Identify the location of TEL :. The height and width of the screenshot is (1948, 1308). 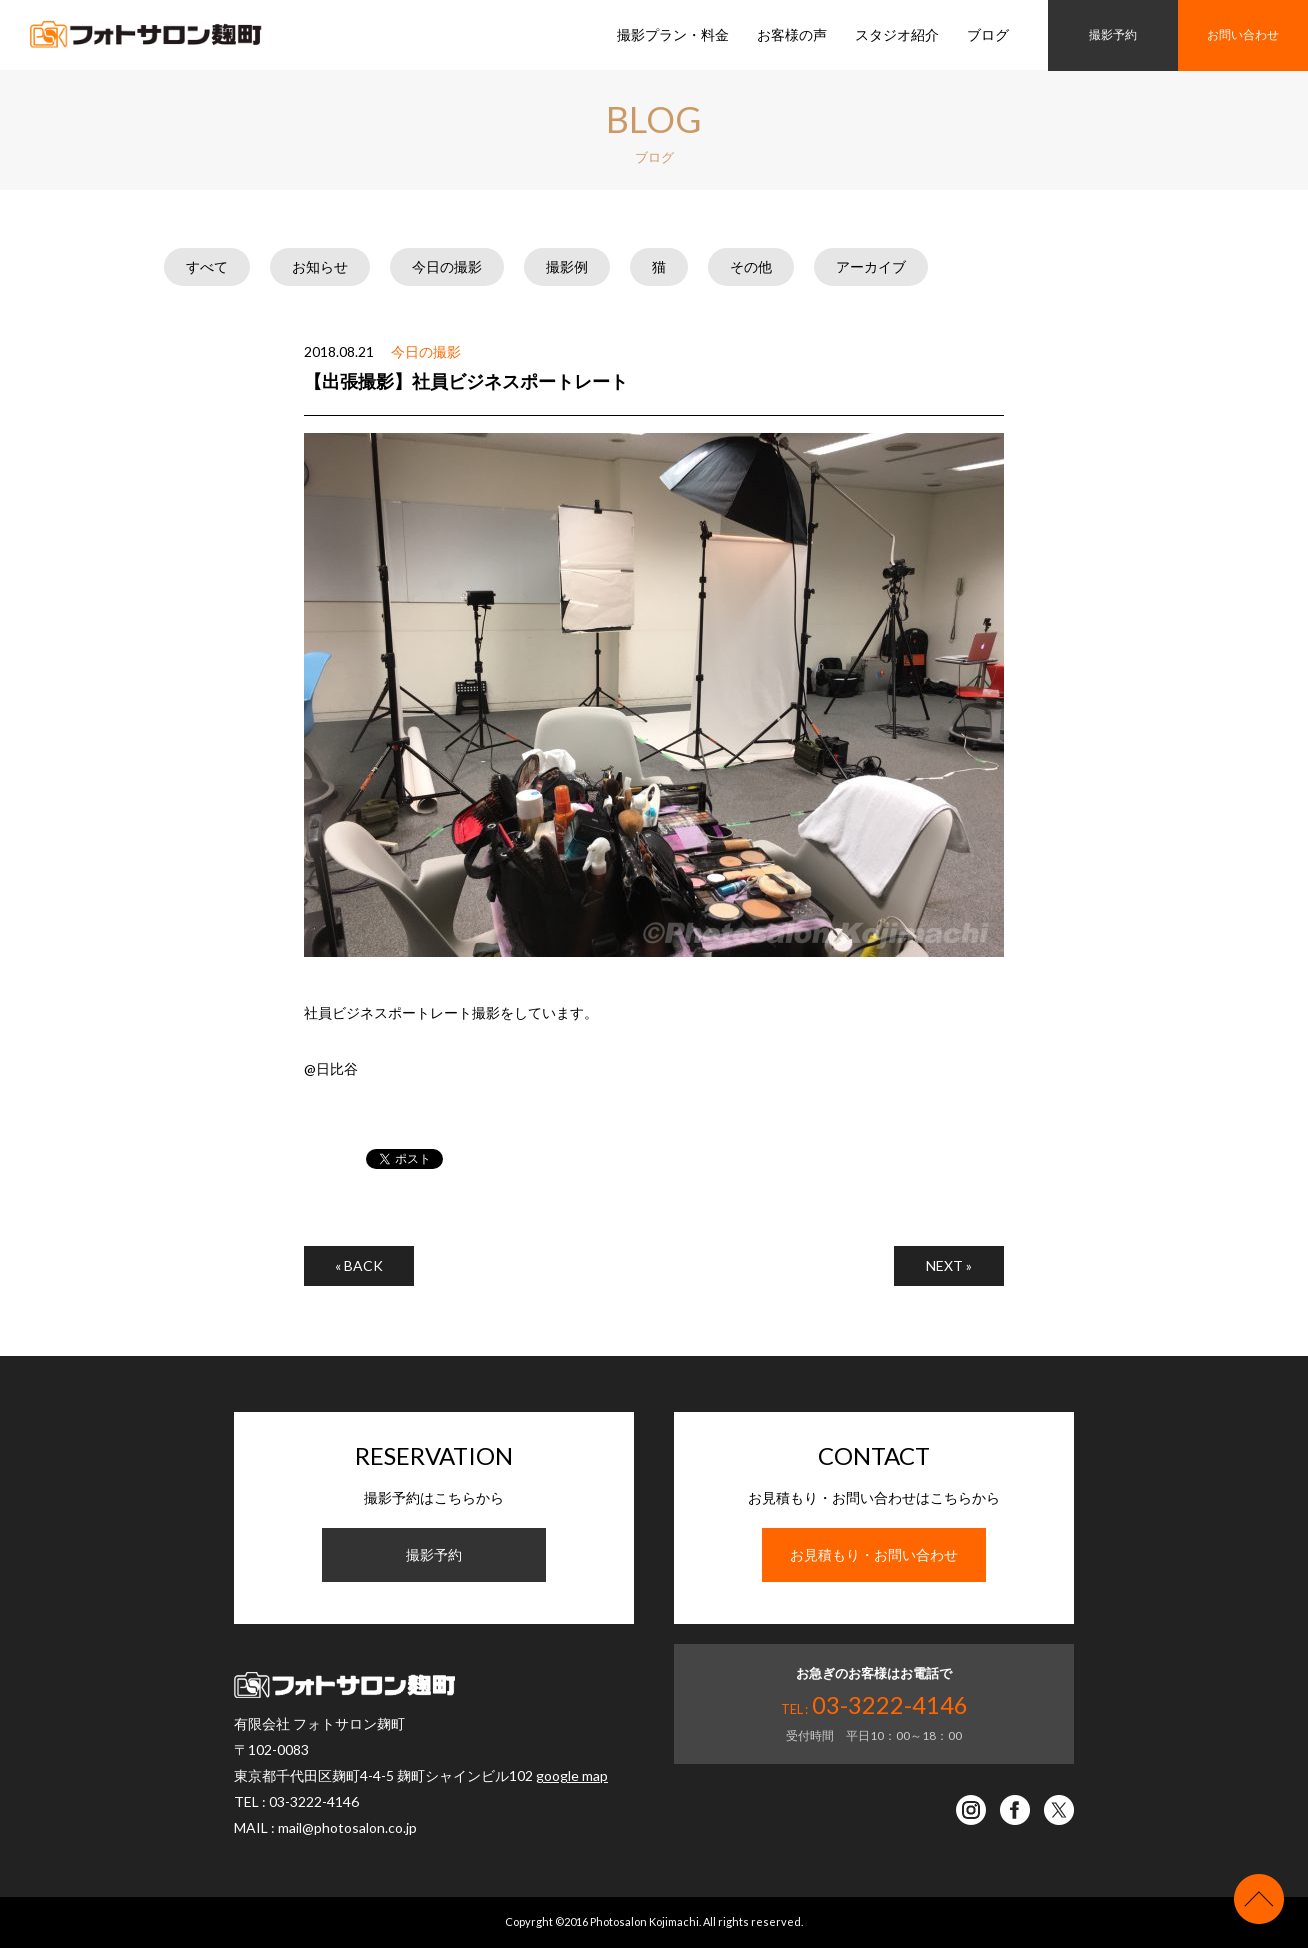
(874, 1709).